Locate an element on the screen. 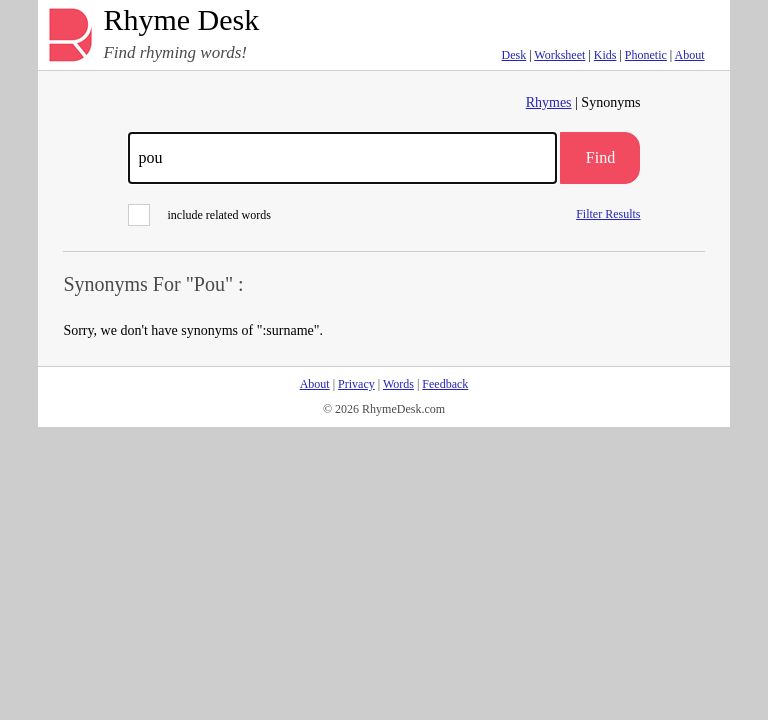  Kids is located at coordinates (605, 55).